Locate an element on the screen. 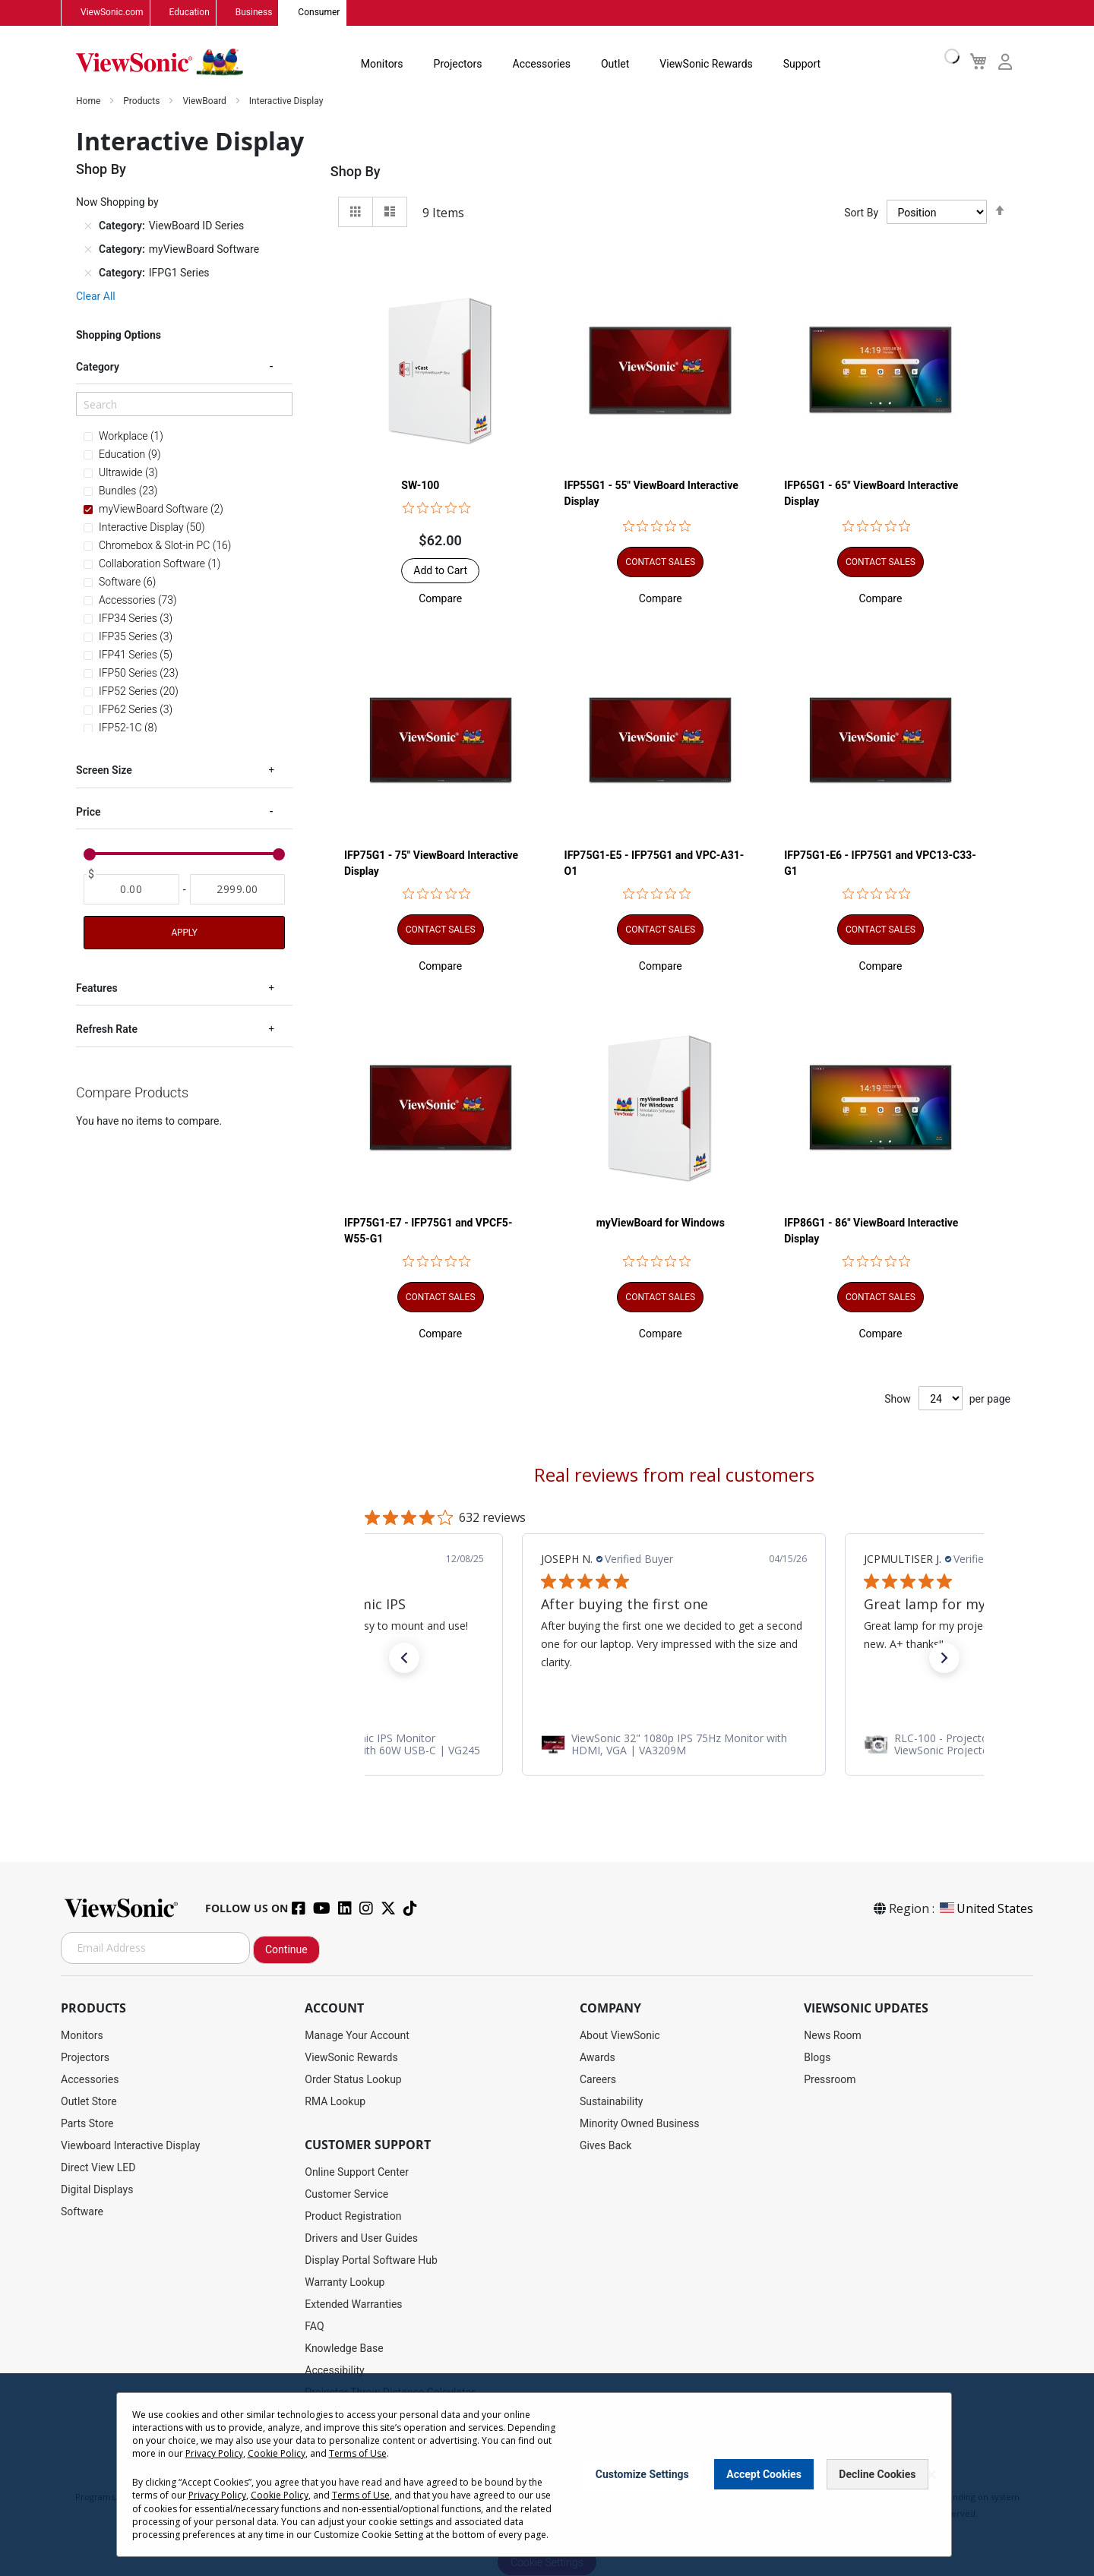 The height and width of the screenshot is (2576, 1094). Terms of Use is located at coordinates (358, 2453).